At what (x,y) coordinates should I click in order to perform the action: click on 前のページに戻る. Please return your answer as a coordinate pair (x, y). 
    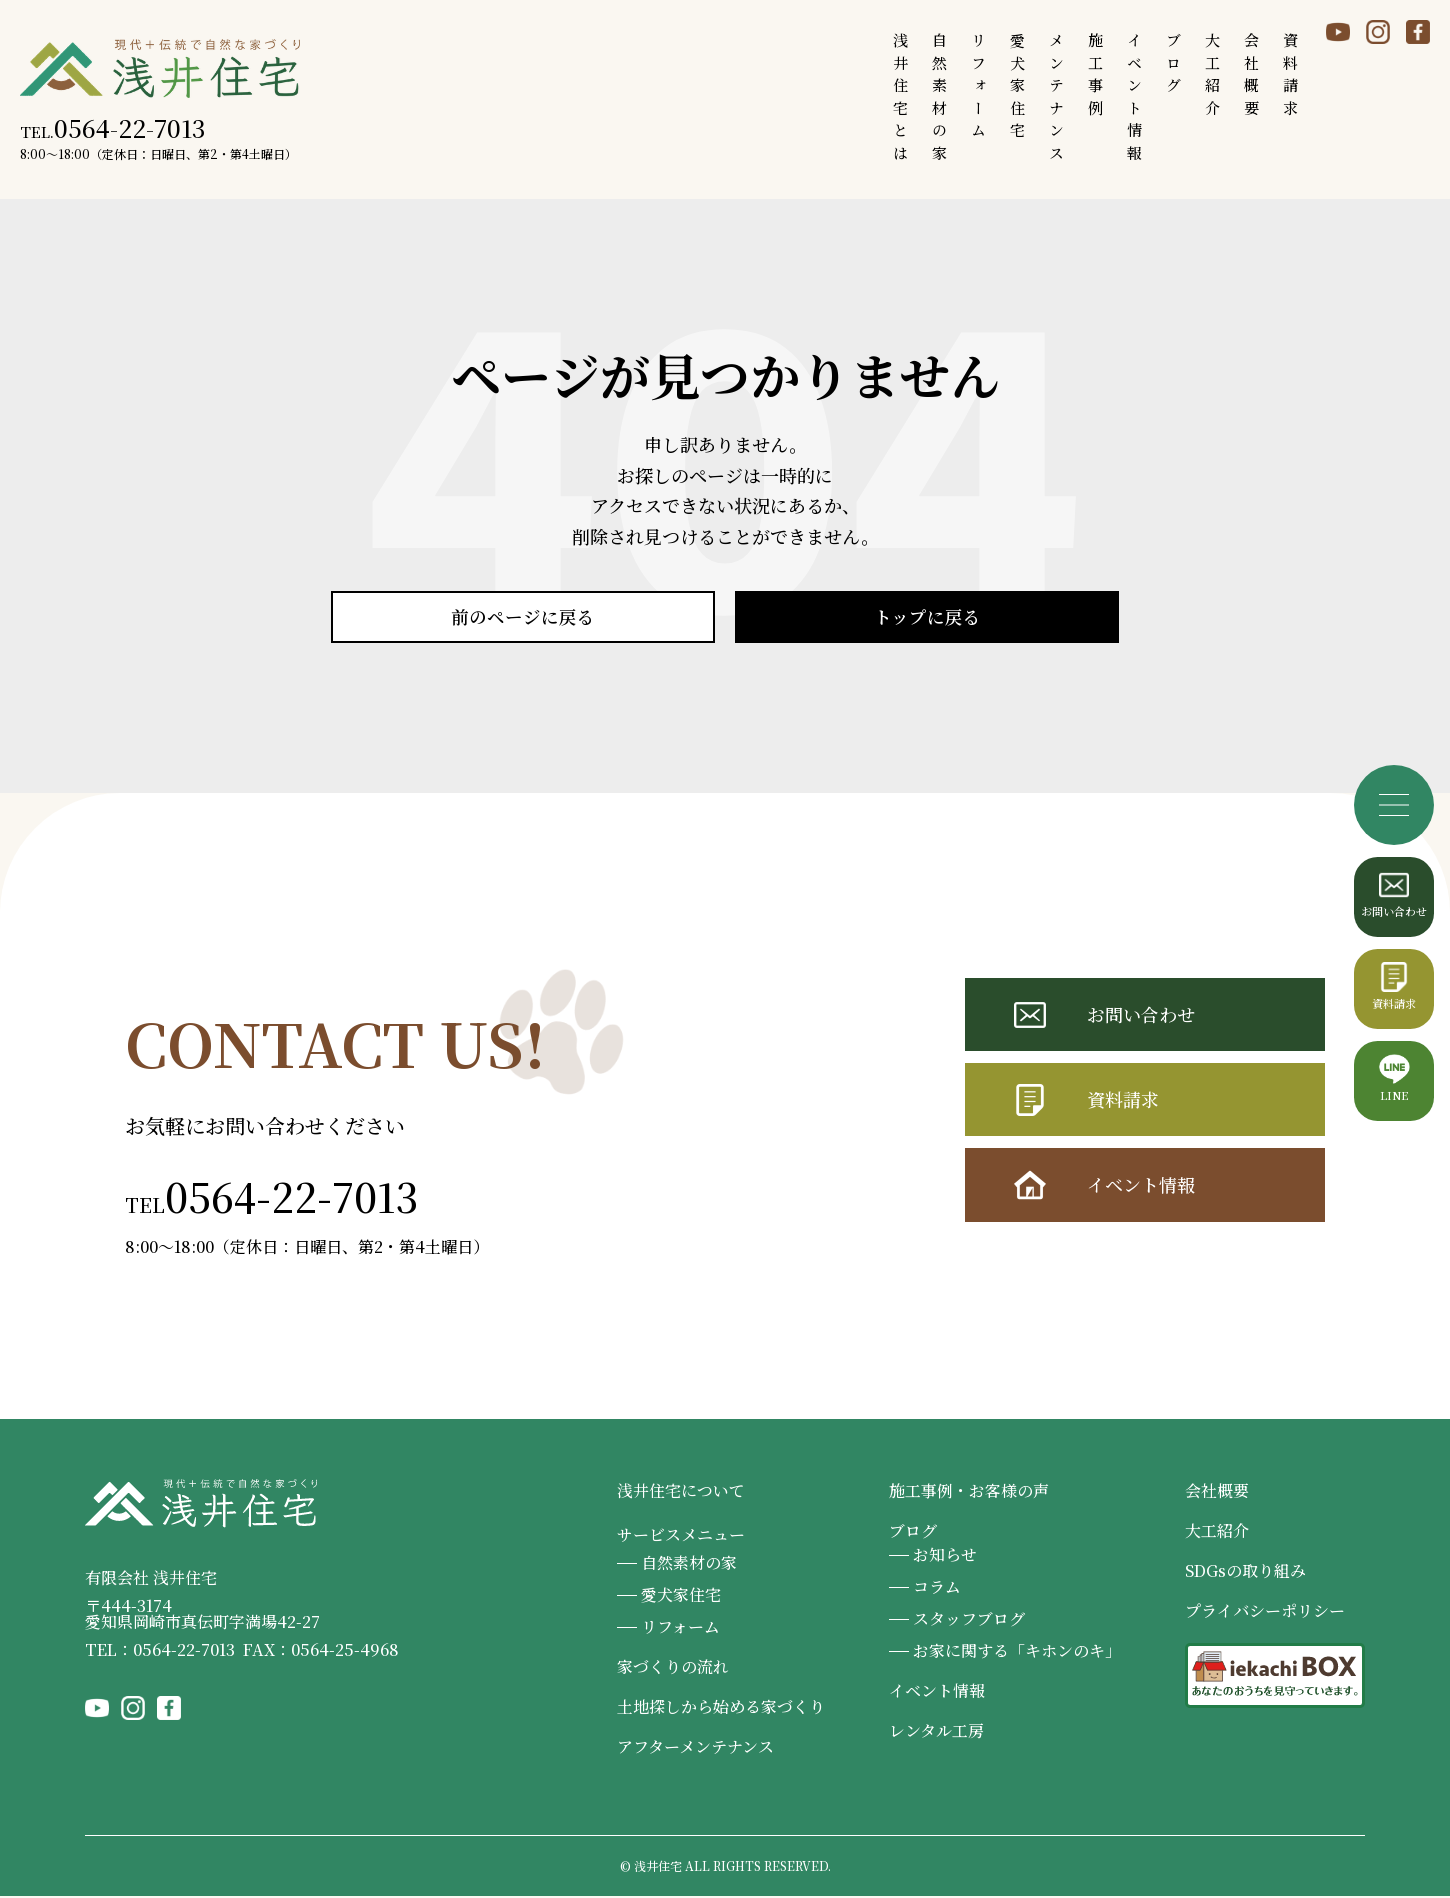
    Looking at the image, I should click on (523, 617).